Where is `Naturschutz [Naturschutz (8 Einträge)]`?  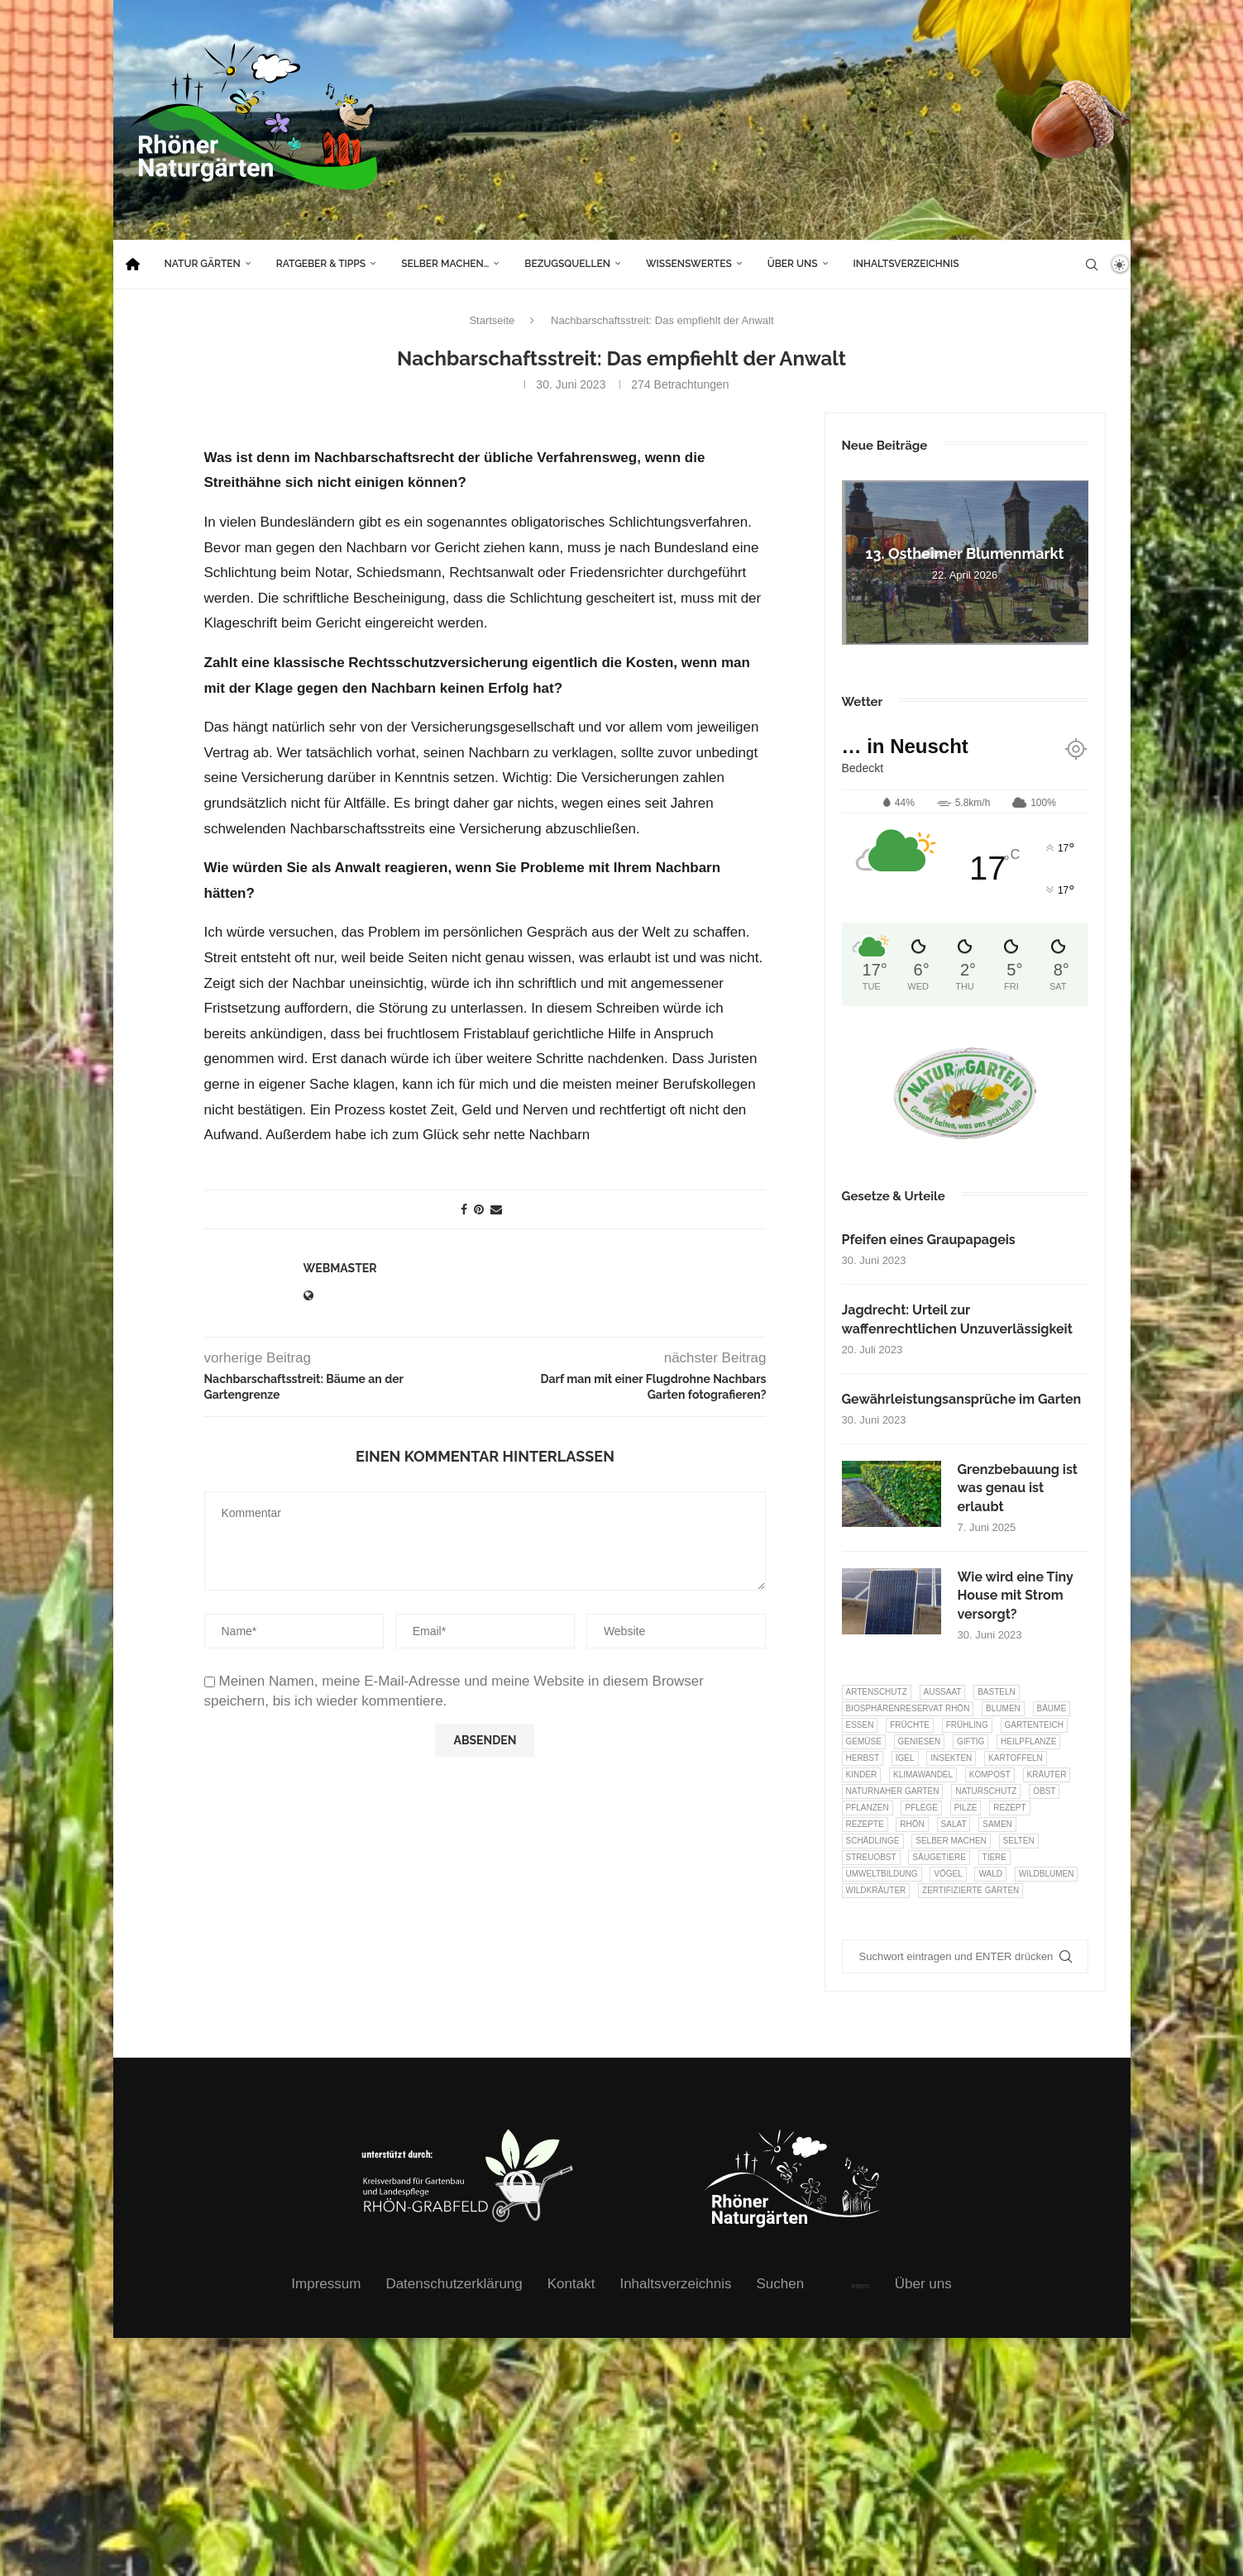 Naturschutz [Naturschutz (8 Einträge)] is located at coordinates (985, 1791).